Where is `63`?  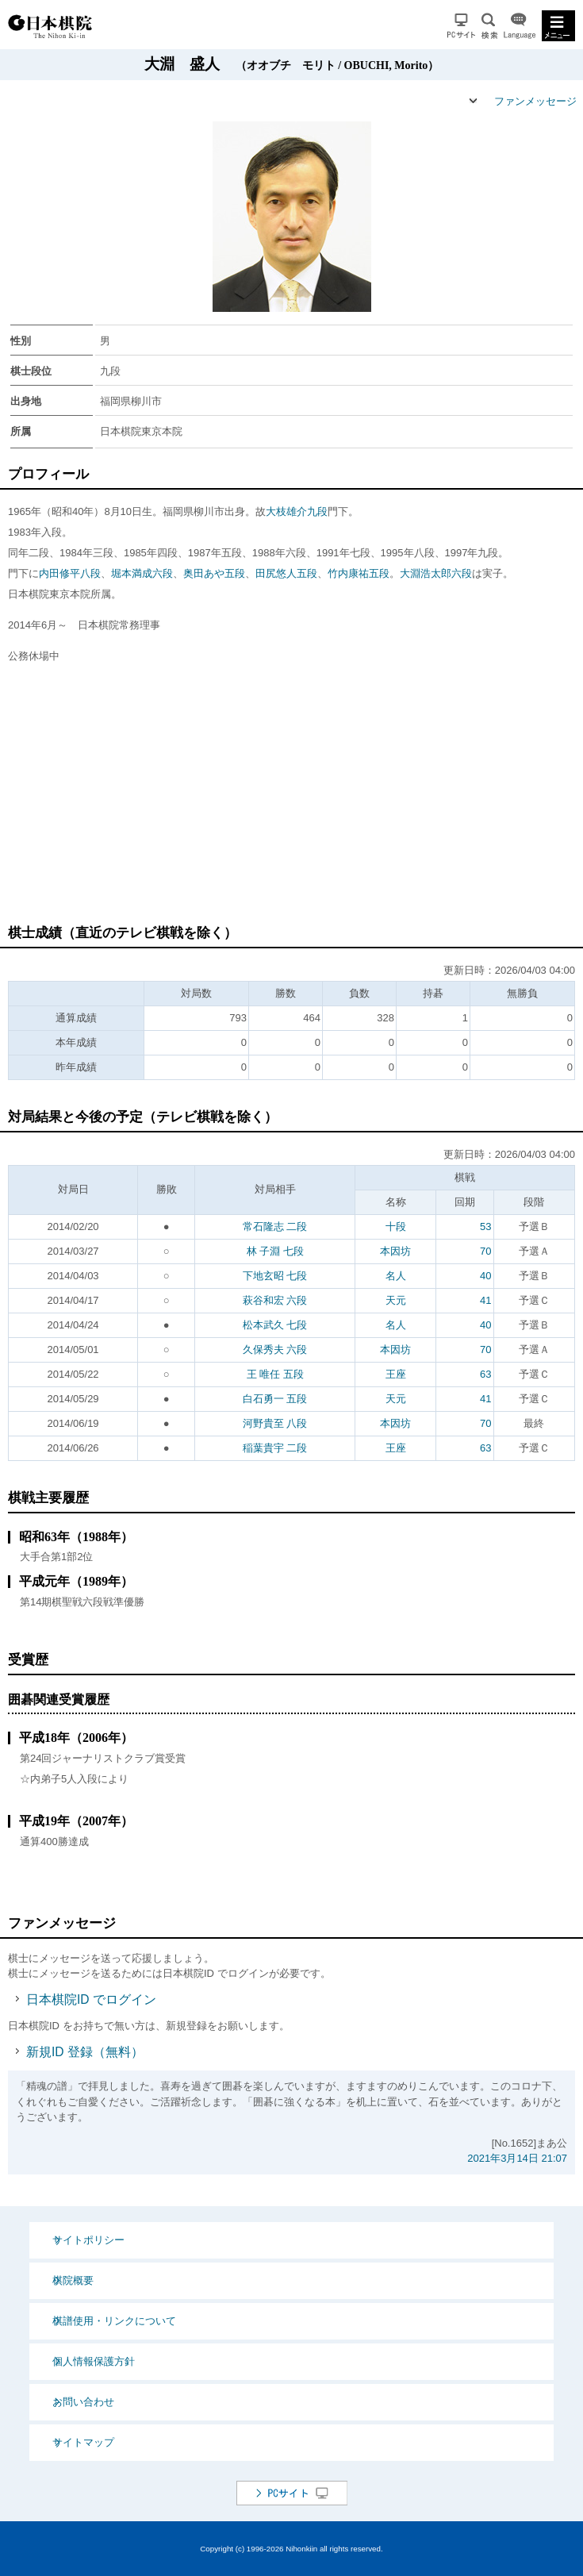 63 is located at coordinates (485, 1374).